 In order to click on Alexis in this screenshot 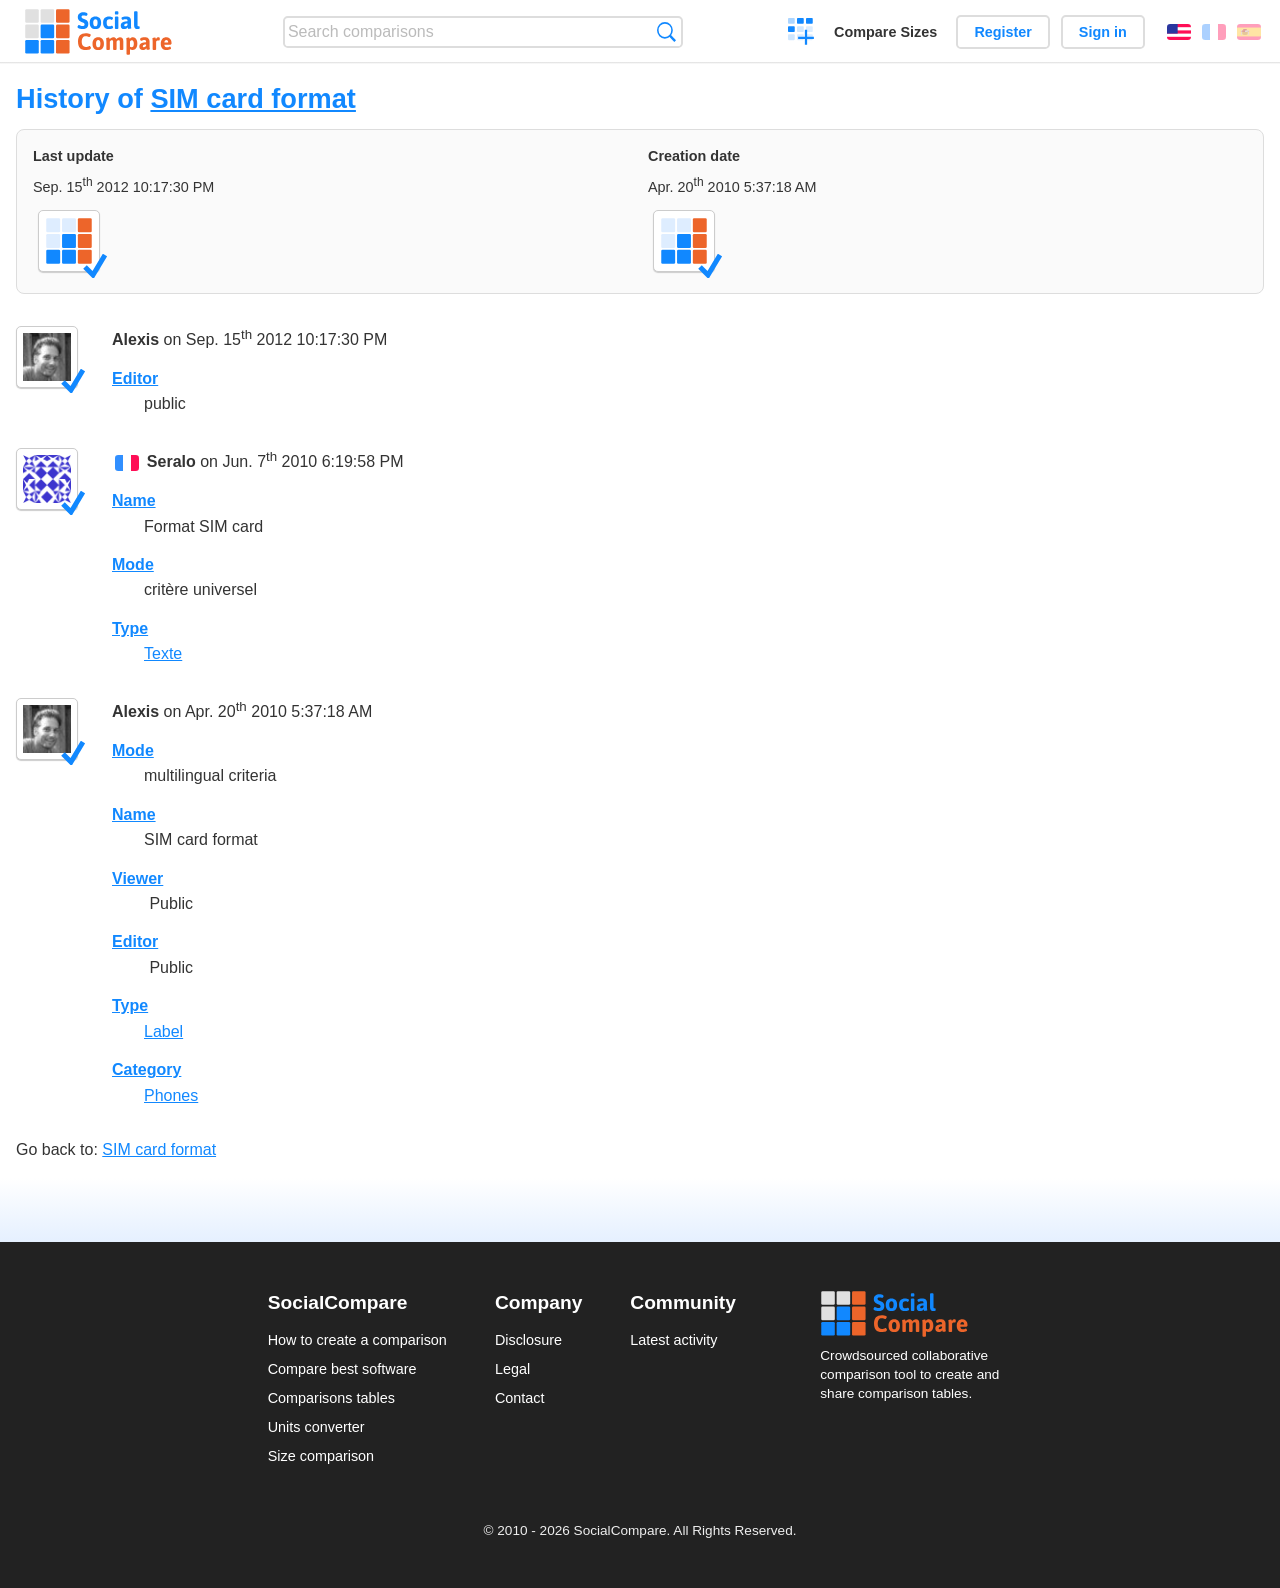, I will do `click(135, 339)`.